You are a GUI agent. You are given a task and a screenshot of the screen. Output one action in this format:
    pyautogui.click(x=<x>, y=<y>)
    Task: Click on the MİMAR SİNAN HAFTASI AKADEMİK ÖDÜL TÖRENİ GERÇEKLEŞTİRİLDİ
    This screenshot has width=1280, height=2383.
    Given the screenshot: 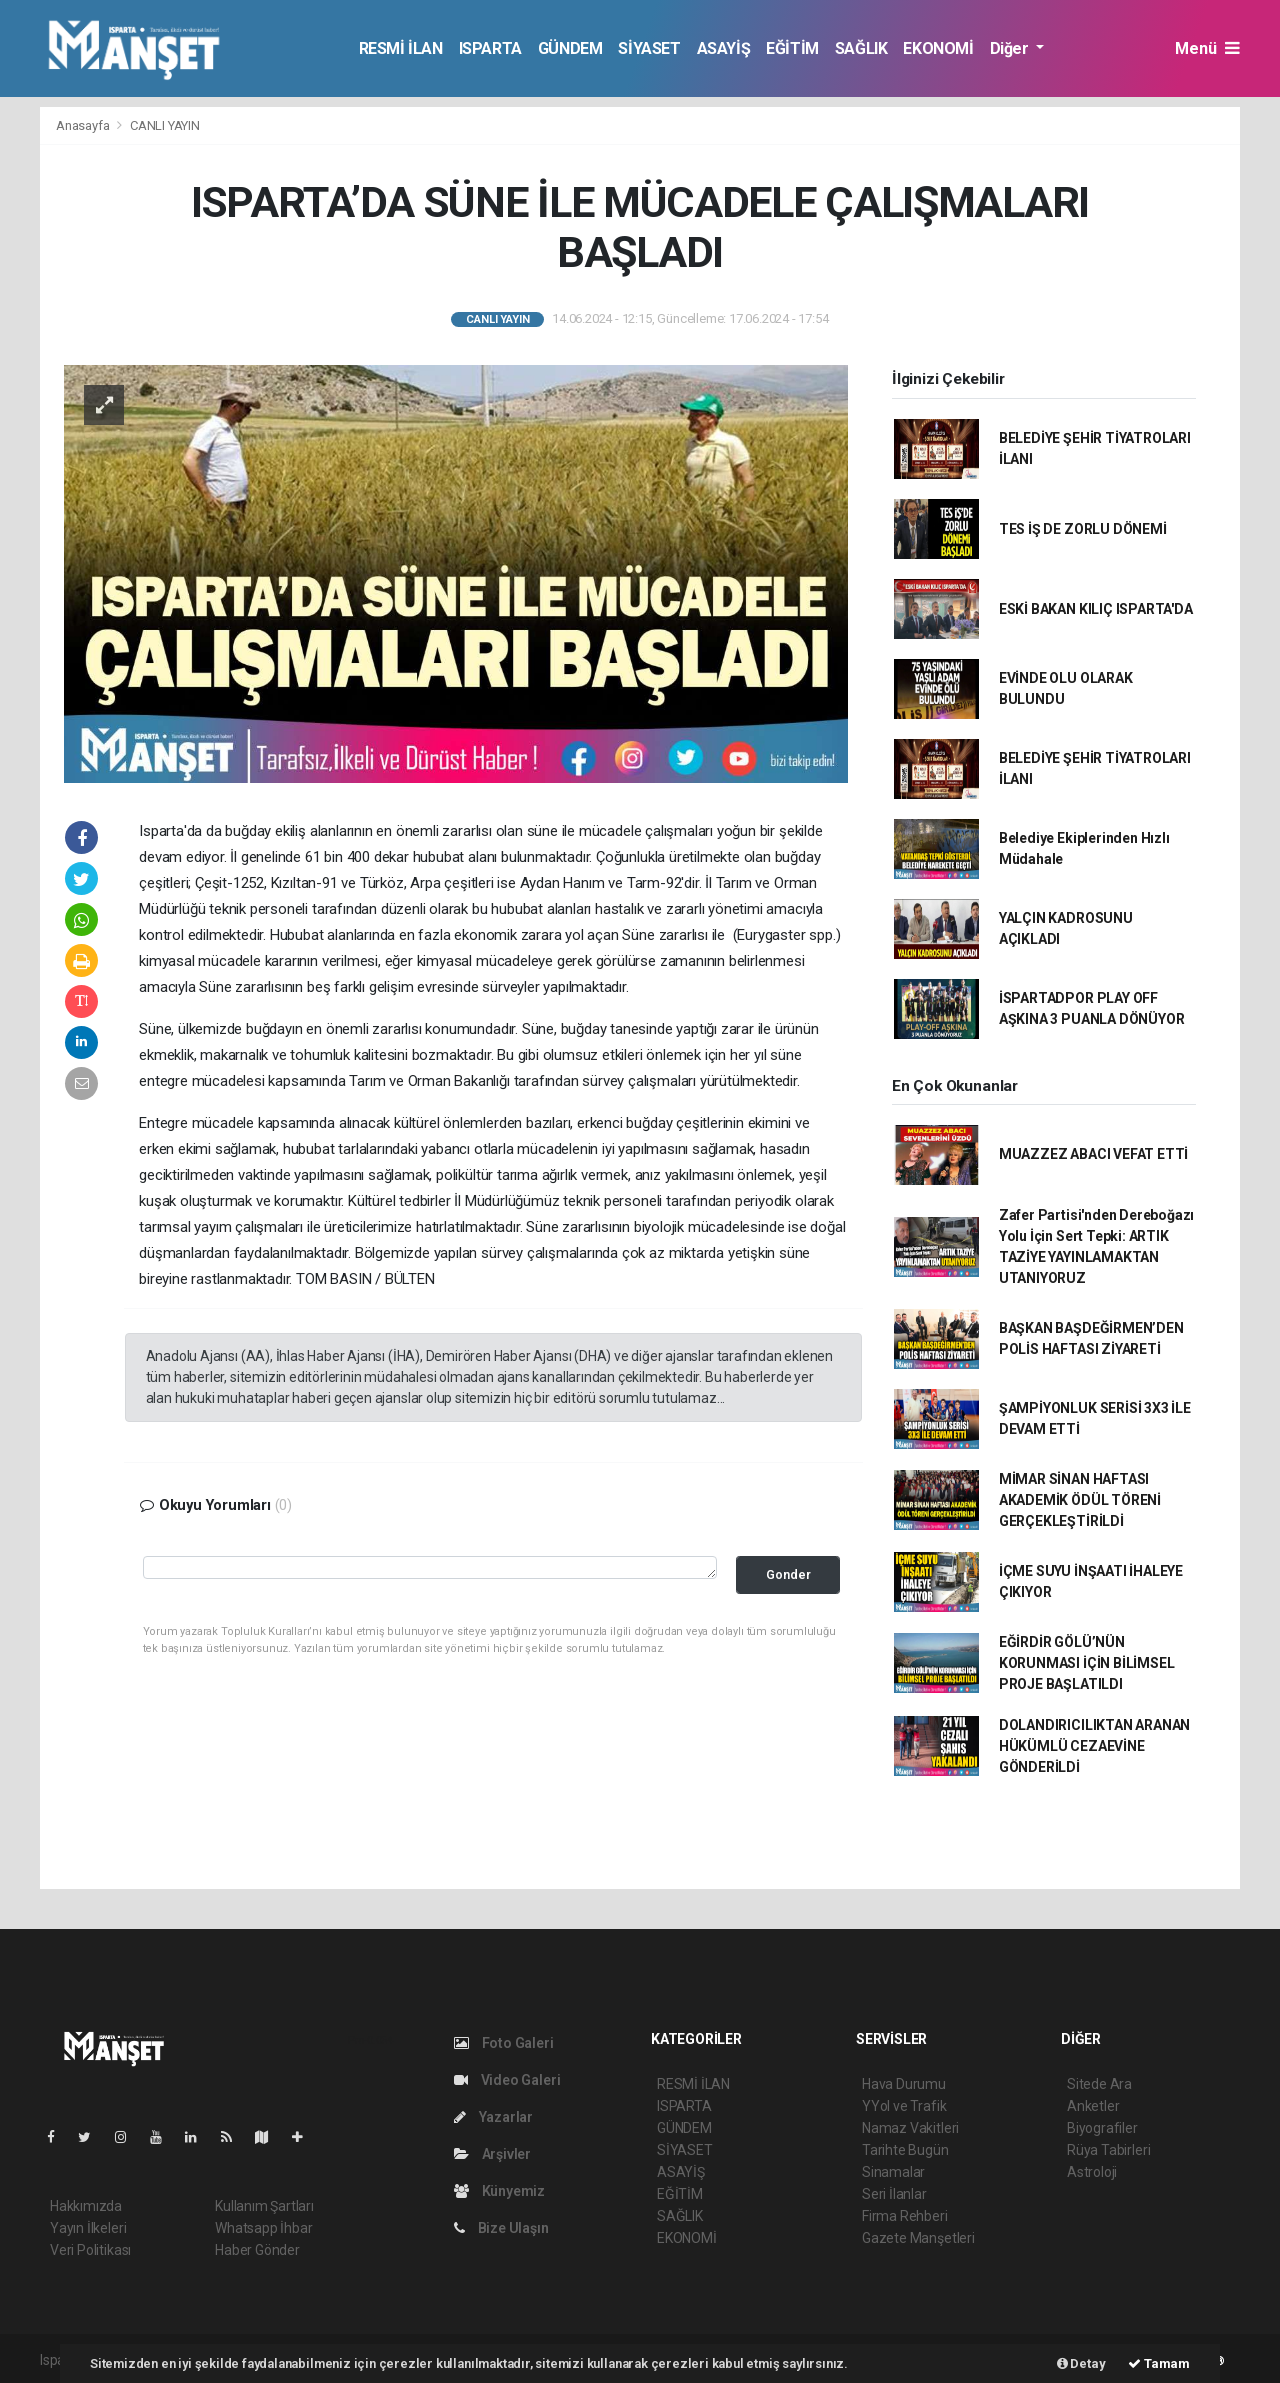 What is the action you would take?
    pyautogui.click(x=1080, y=1500)
    